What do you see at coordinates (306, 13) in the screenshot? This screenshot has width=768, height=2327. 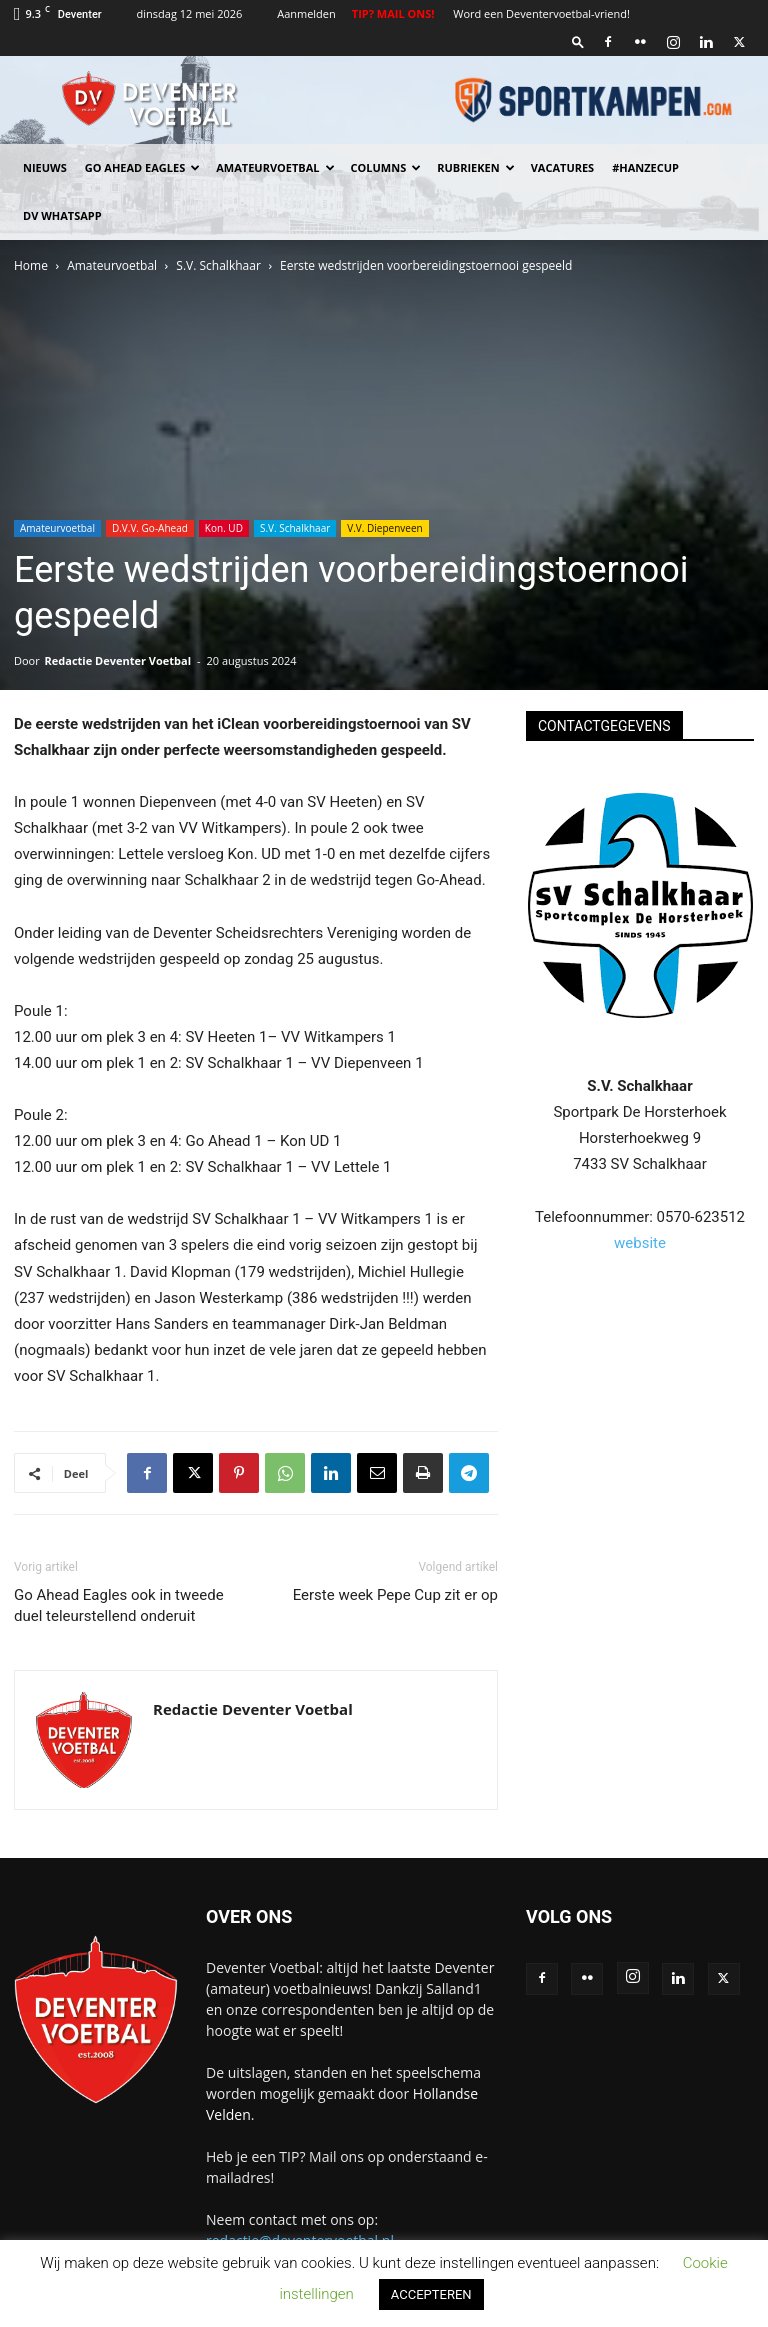 I see `Aanmelden` at bounding box center [306, 13].